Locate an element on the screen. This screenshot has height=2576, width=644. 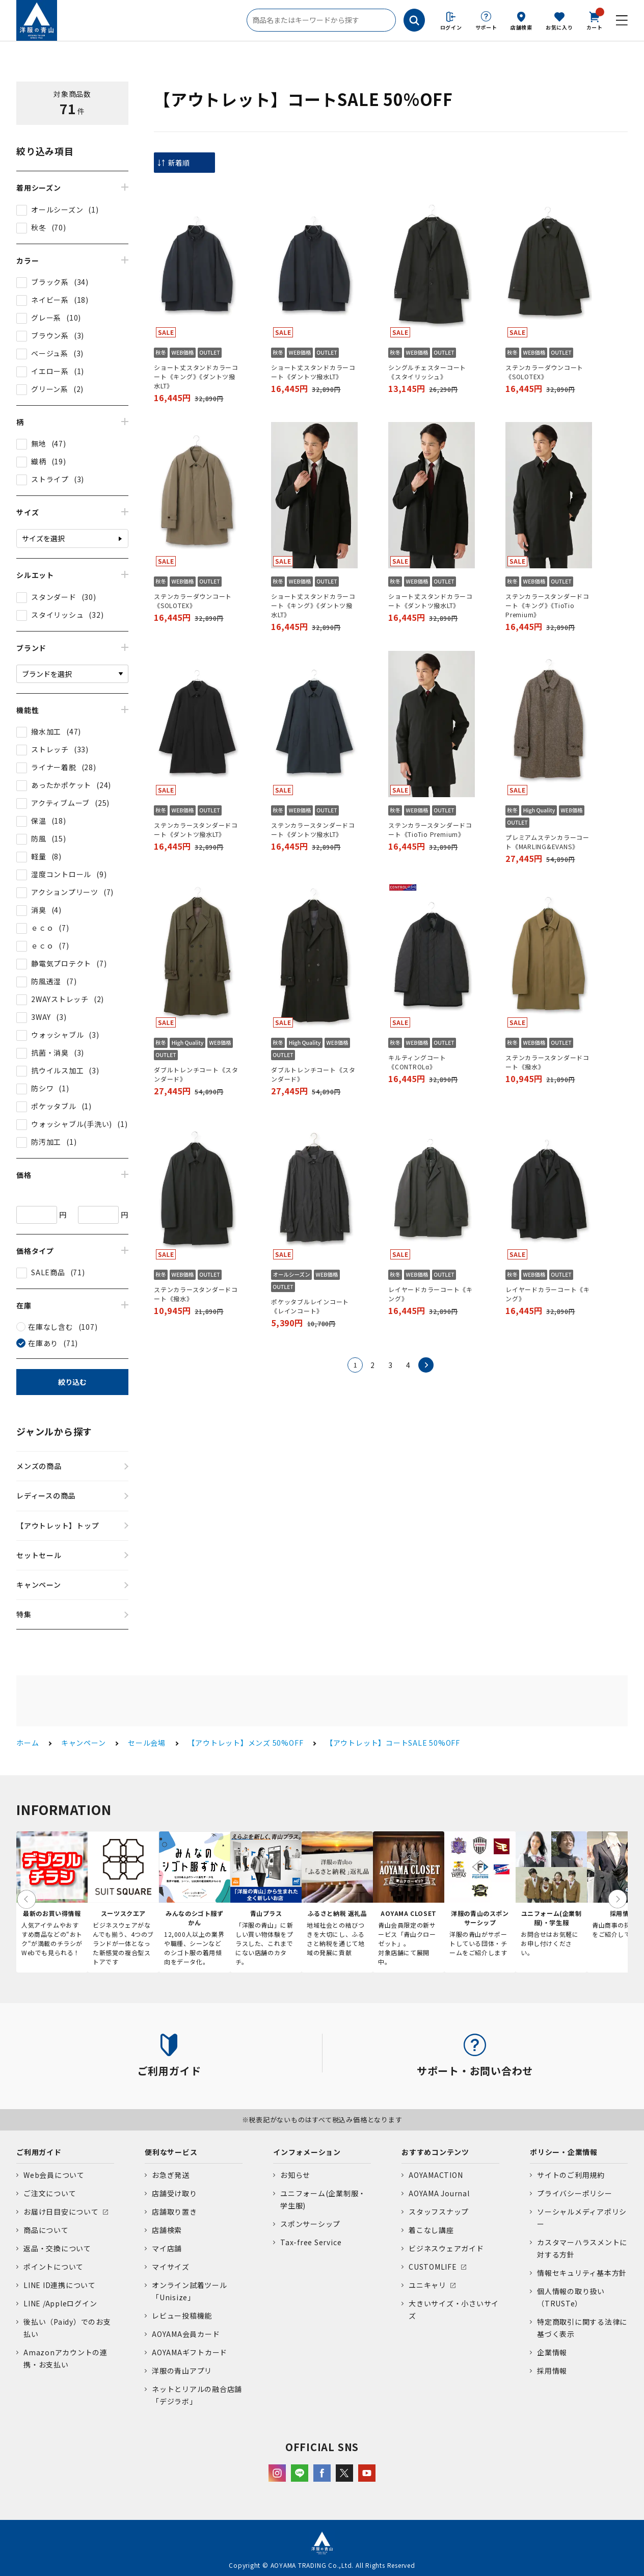
グリーン系 is located at coordinates (49, 389).